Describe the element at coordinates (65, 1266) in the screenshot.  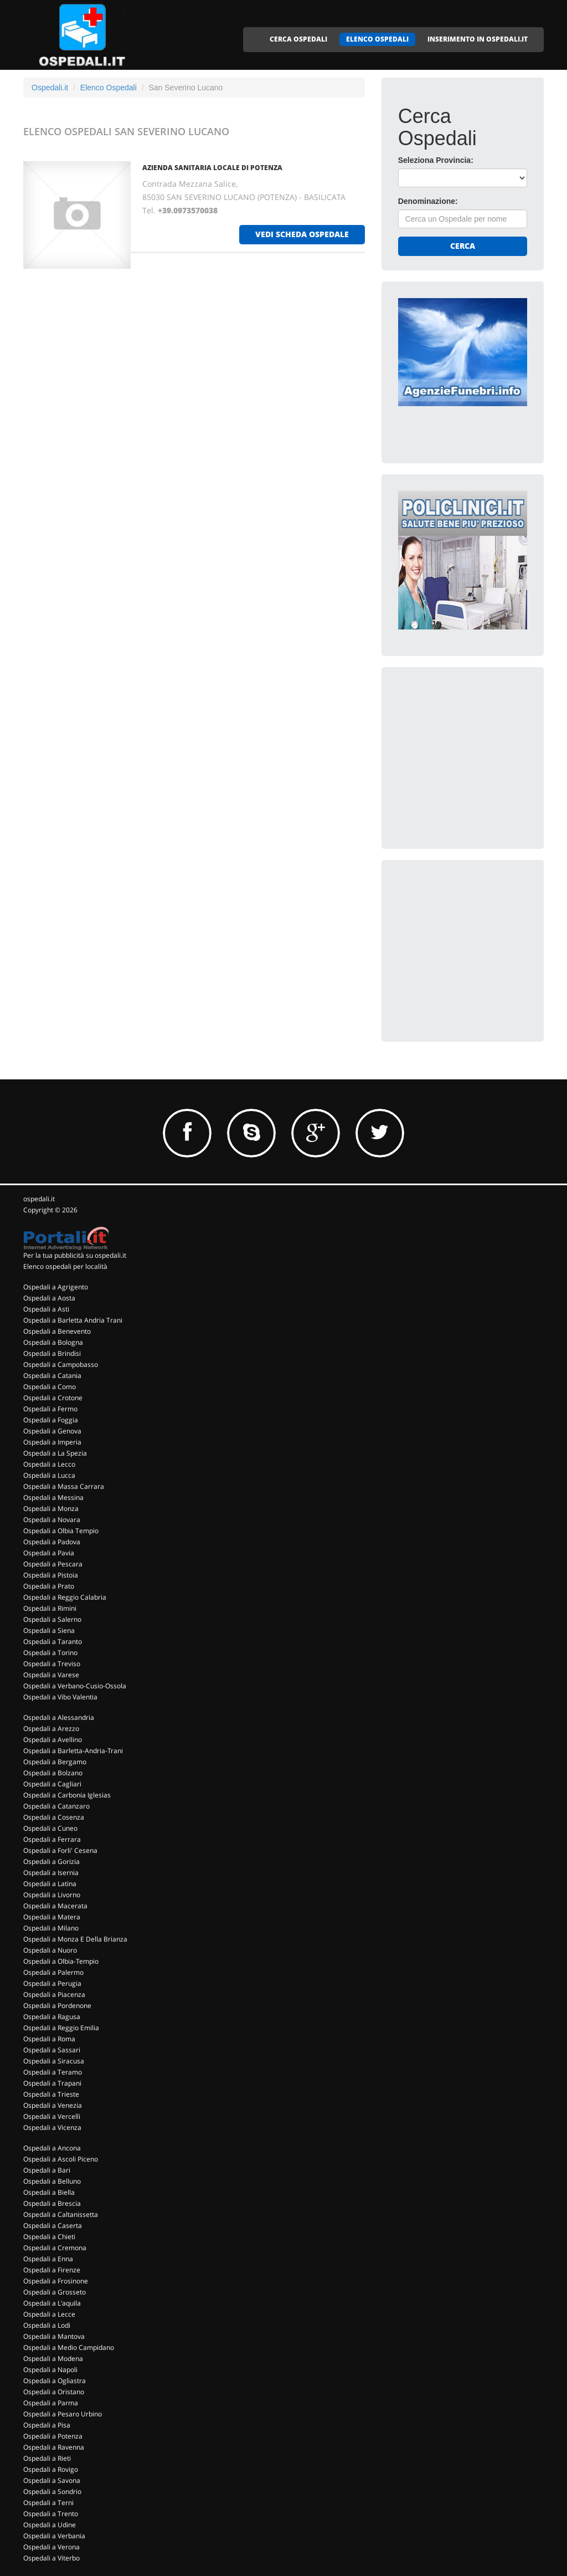
I see `Elenco ospedali per località` at that location.